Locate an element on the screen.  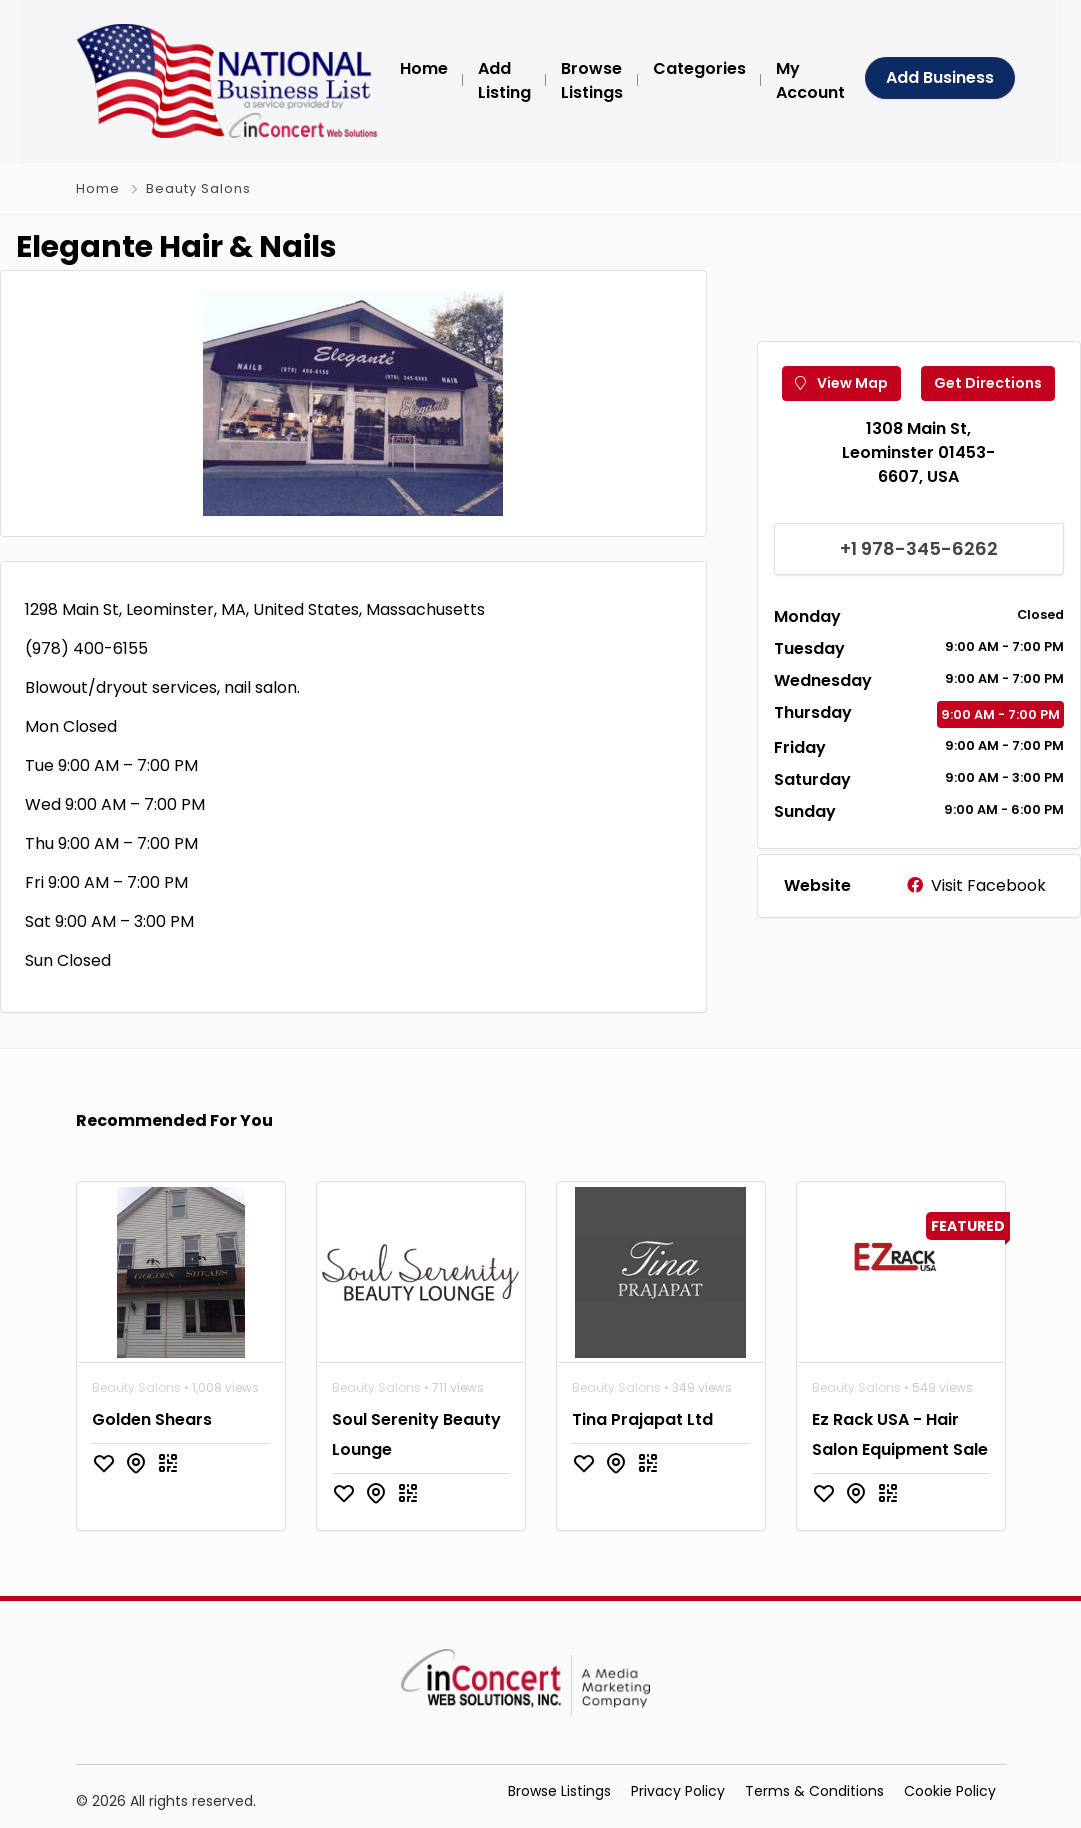
Golden Shears is located at coordinates (152, 1419).